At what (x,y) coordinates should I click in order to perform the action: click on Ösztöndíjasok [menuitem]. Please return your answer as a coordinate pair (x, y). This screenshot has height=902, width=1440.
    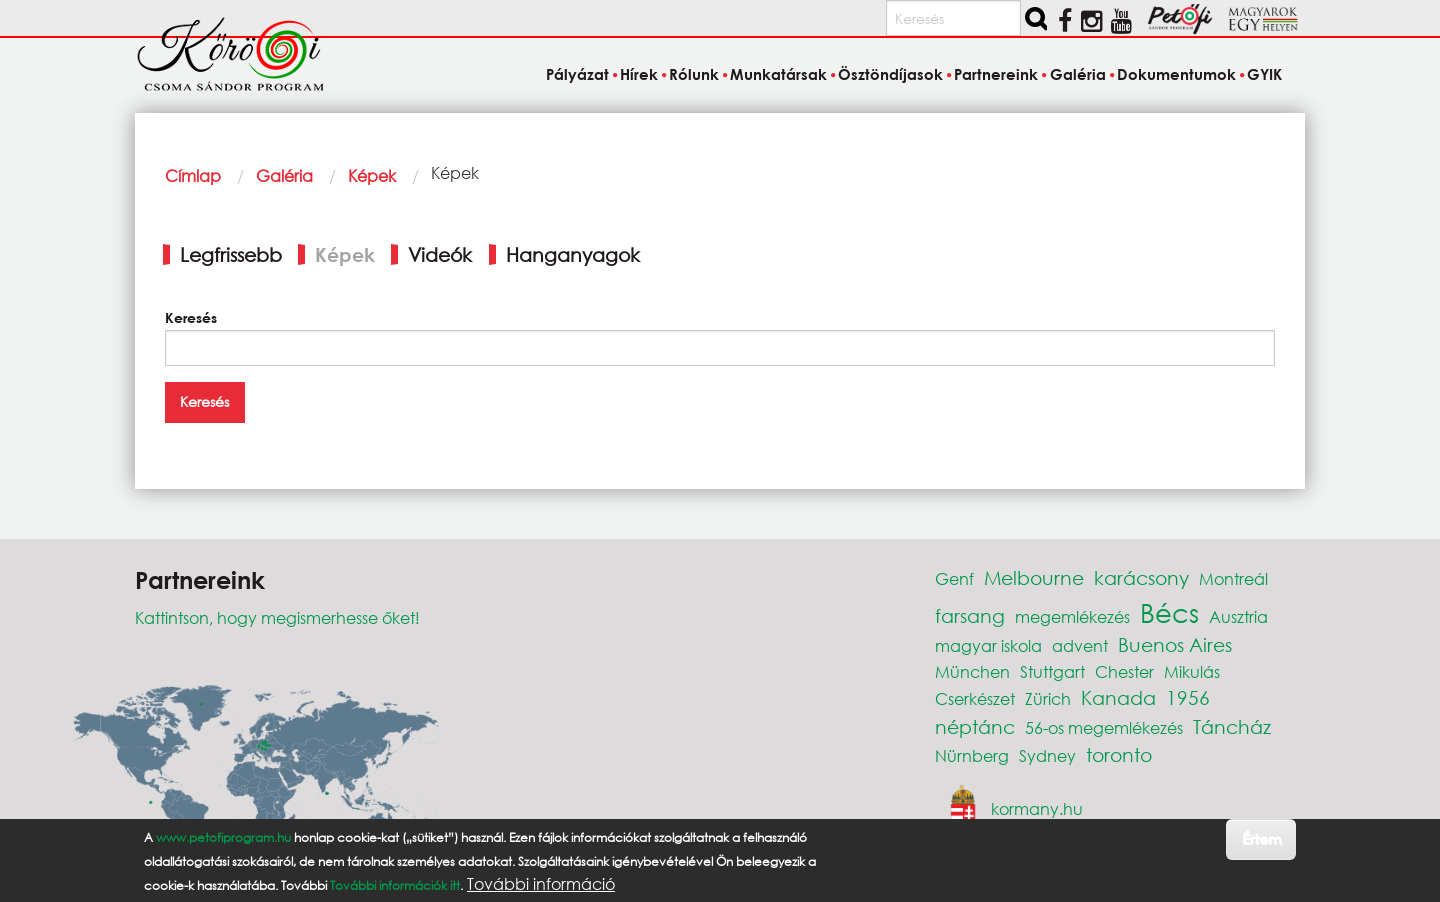
    Looking at the image, I should click on (890, 74).